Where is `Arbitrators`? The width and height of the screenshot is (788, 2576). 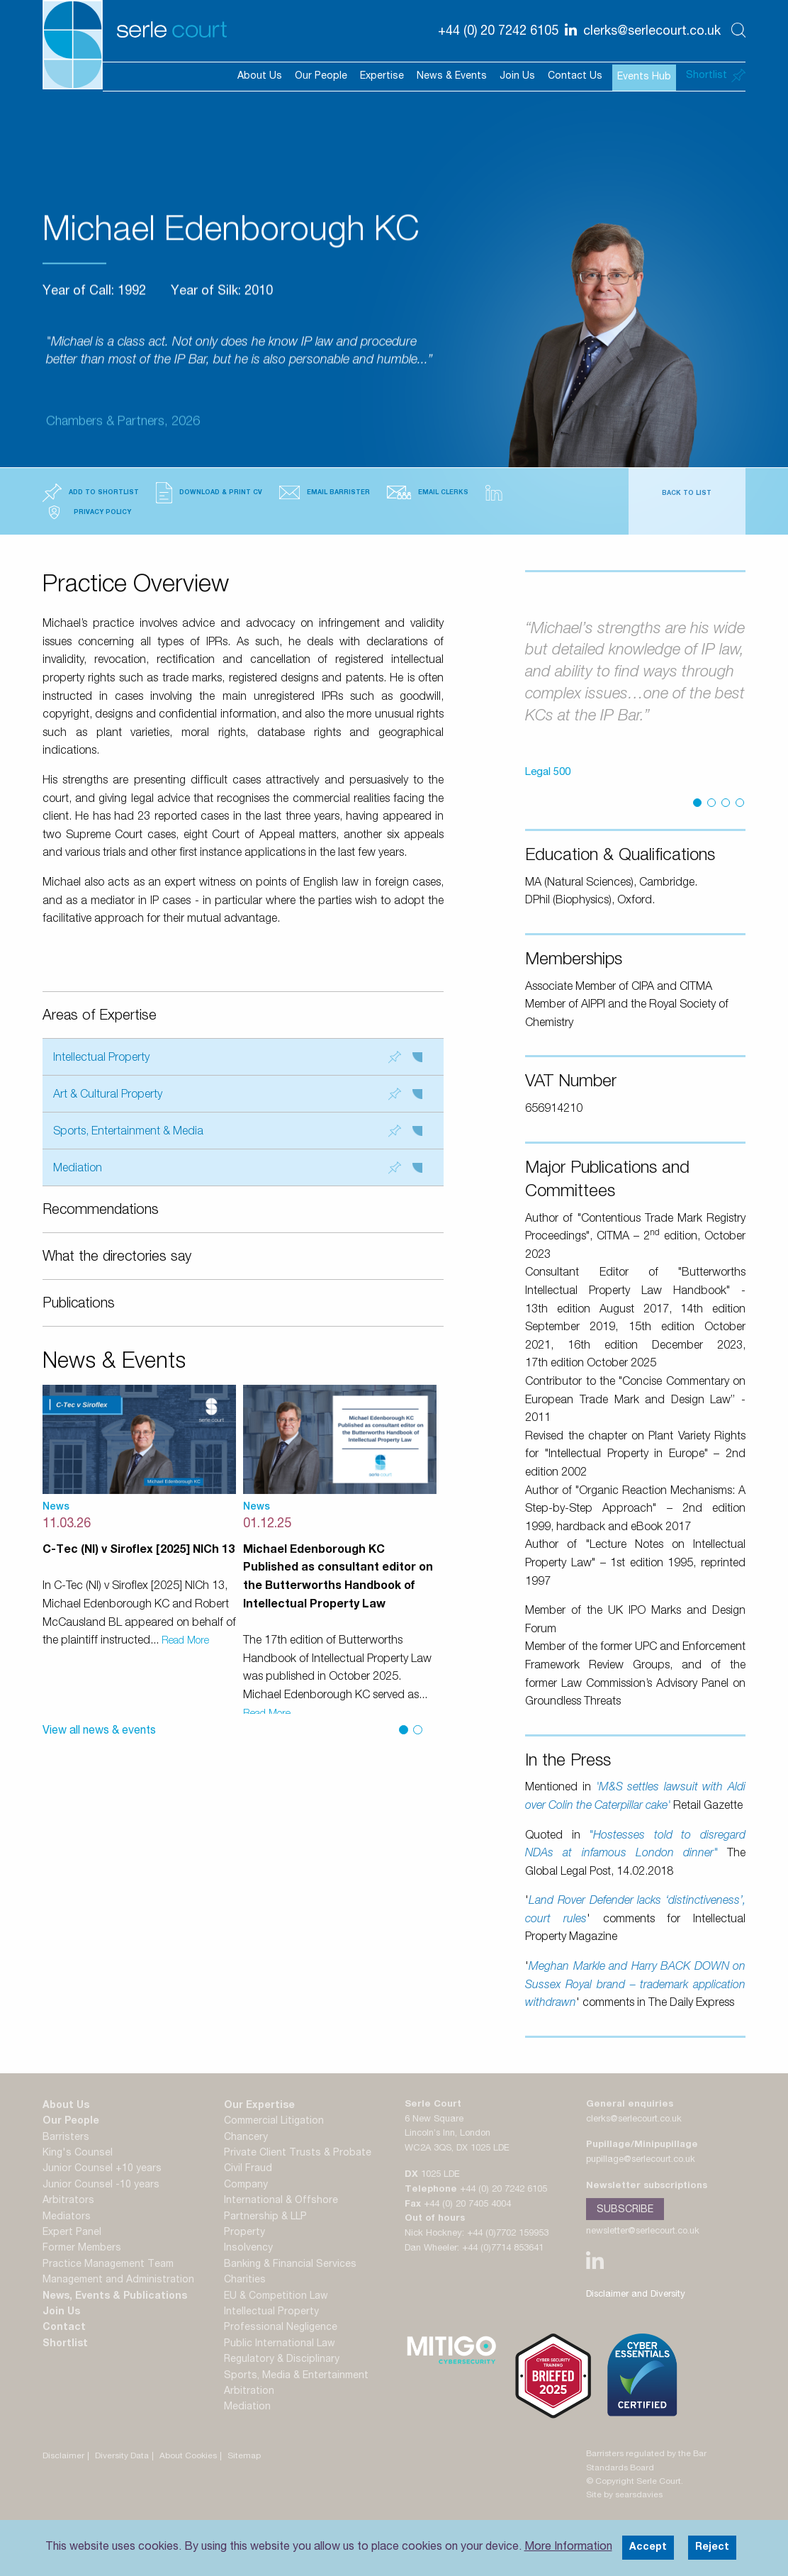
Arbitrators is located at coordinates (68, 2201).